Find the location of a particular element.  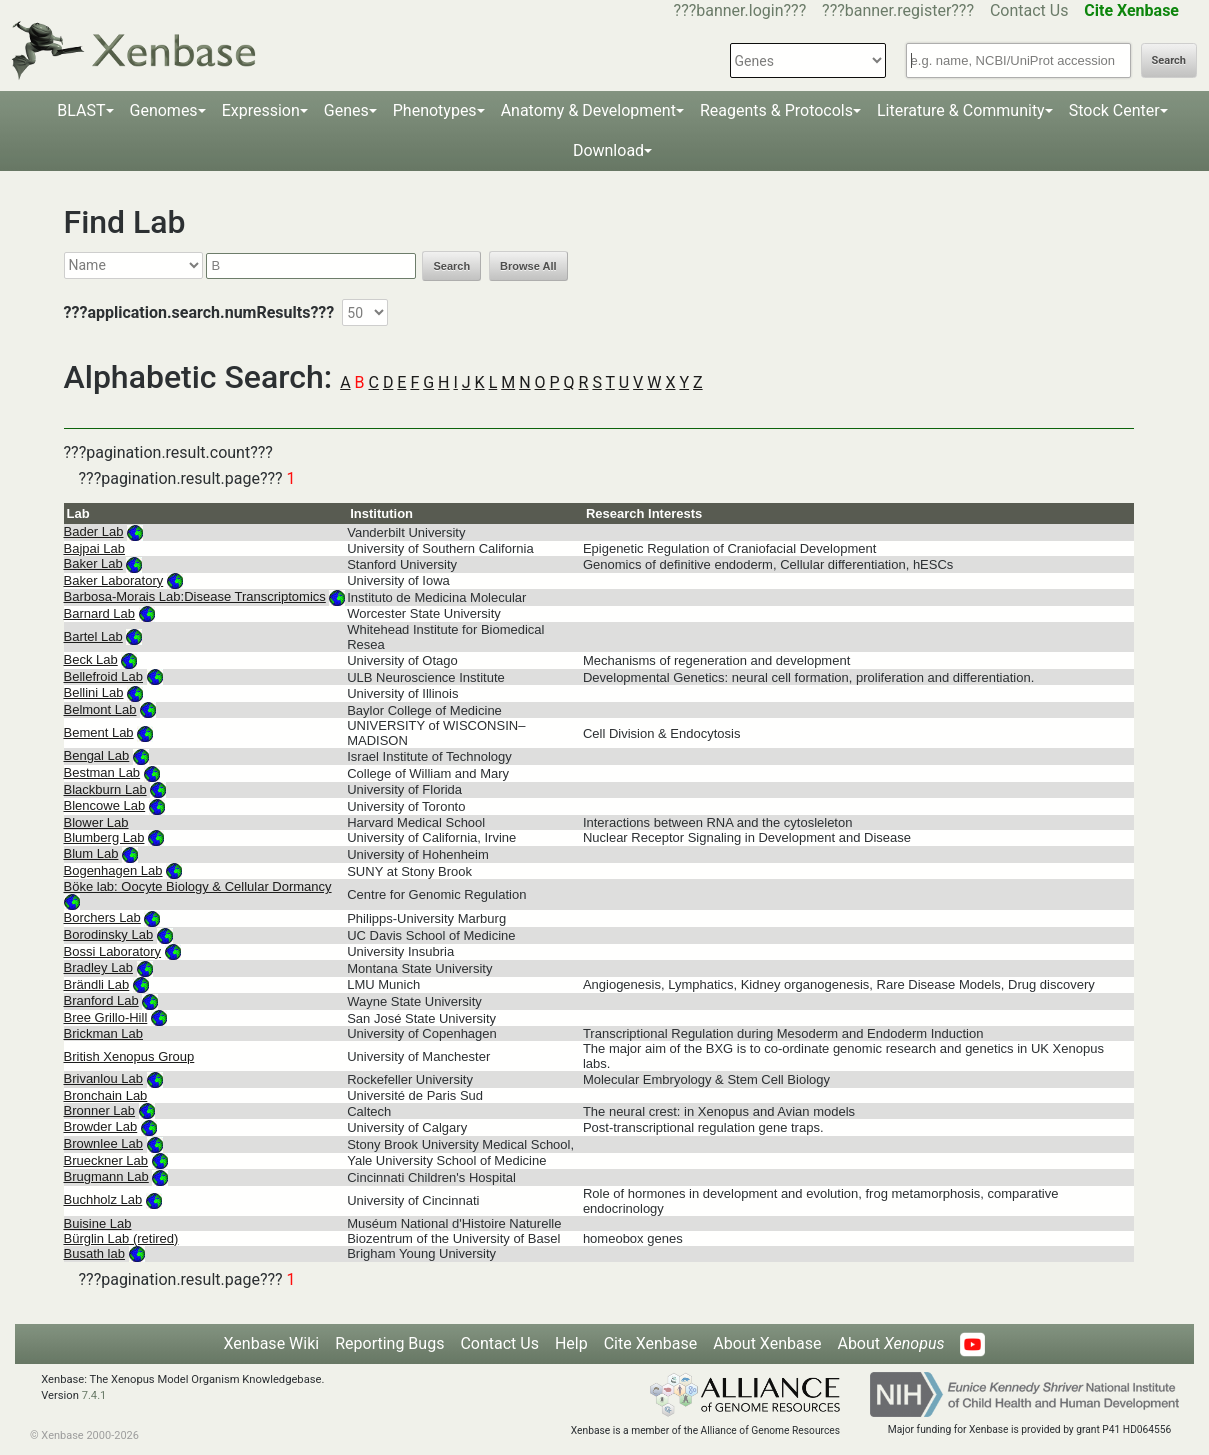

Busath lab is located at coordinates (94, 1253).